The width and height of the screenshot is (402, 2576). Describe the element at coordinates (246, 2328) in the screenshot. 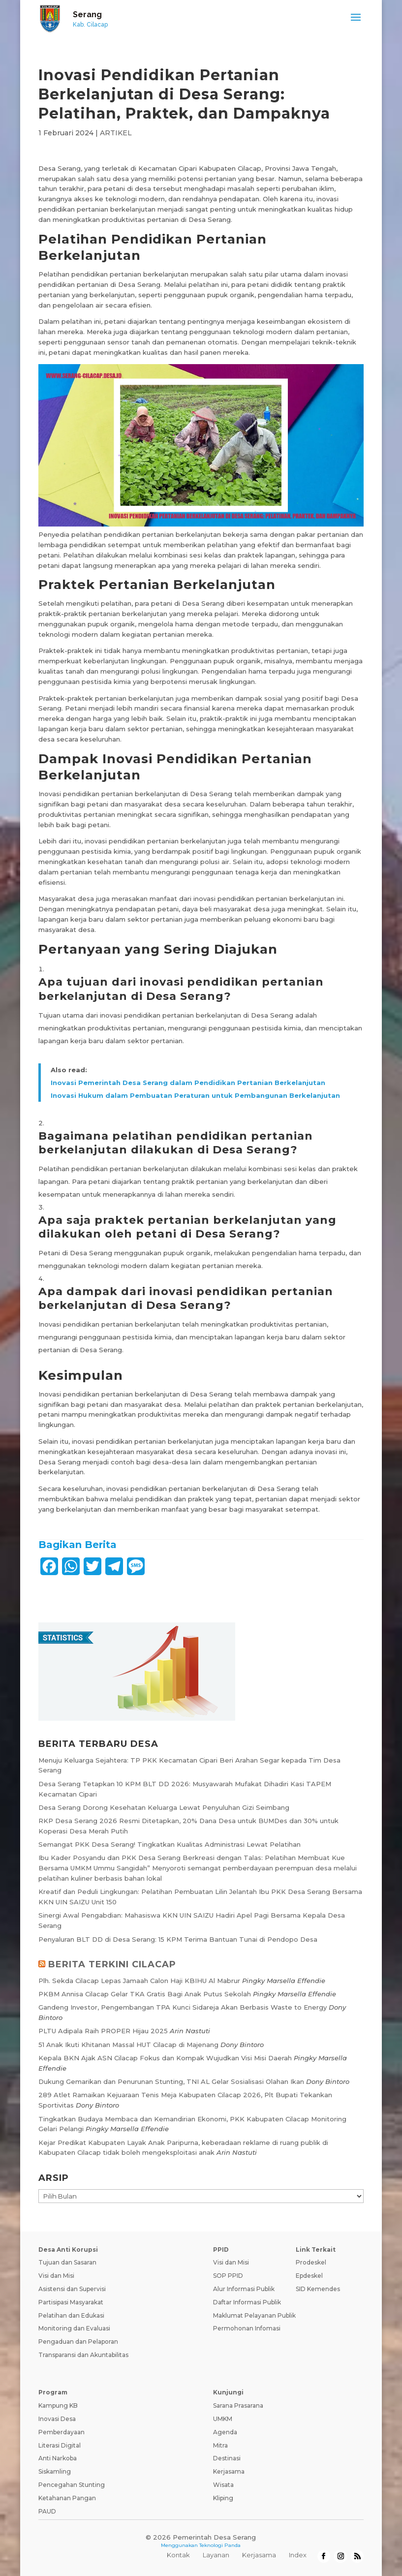

I see `Permohonan Infomasi` at that location.